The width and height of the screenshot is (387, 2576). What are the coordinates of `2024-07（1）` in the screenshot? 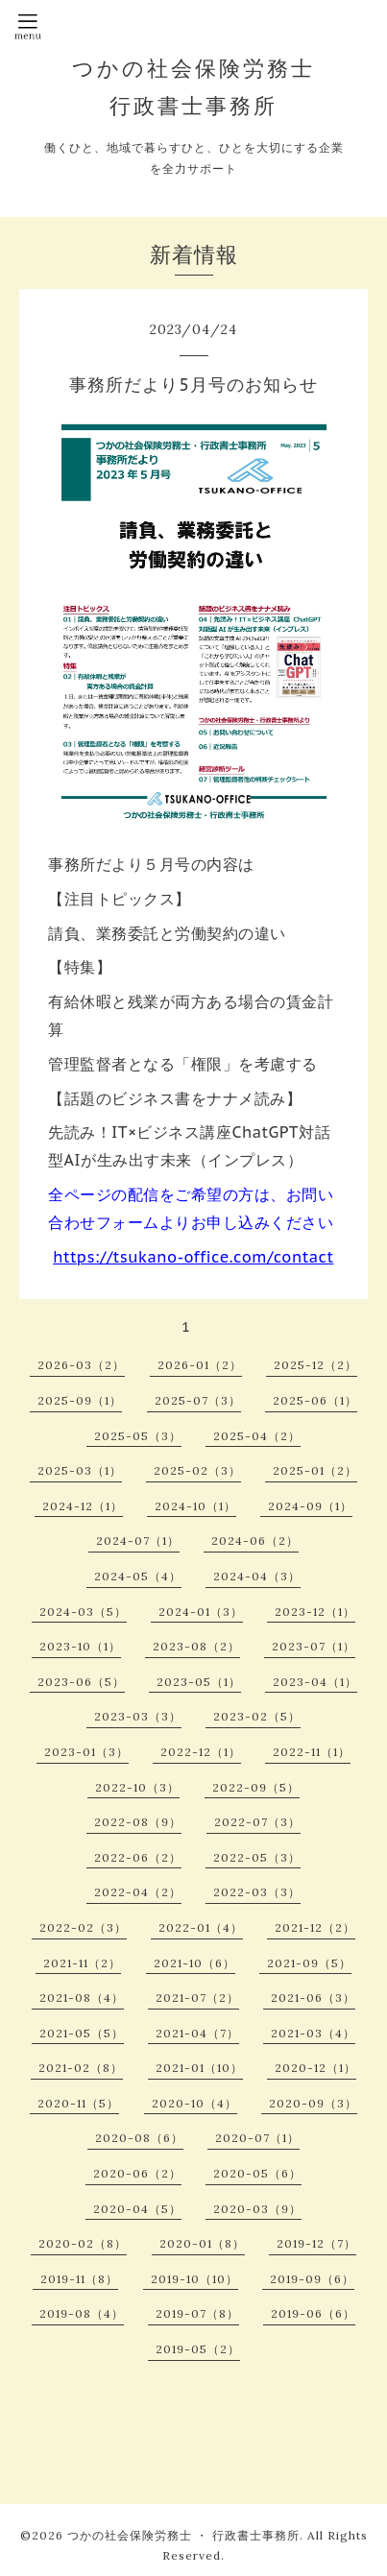 It's located at (138, 1540).